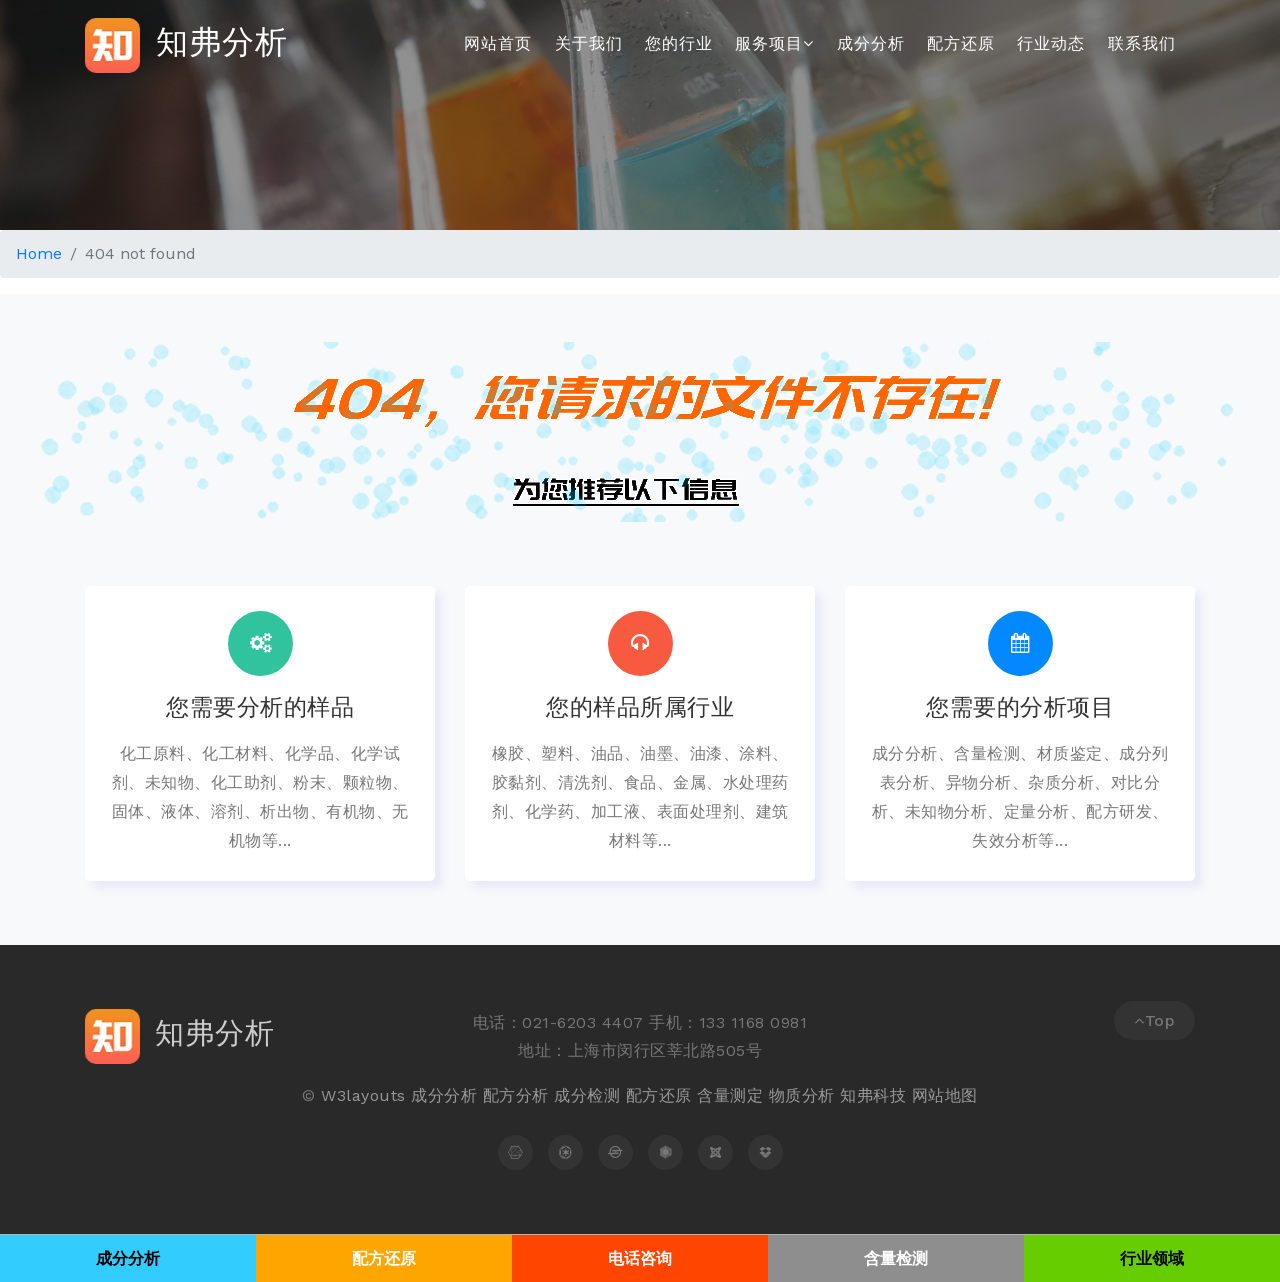 The height and width of the screenshot is (1282, 1280). I want to click on 网站首页, so click(498, 43).